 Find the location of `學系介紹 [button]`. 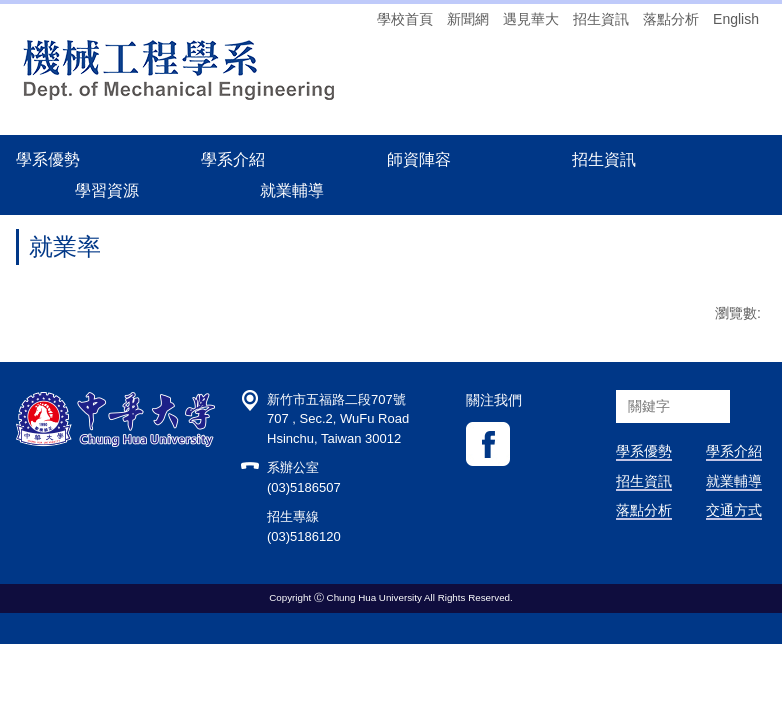

學系介紹 [button] is located at coordinates (233, 159).